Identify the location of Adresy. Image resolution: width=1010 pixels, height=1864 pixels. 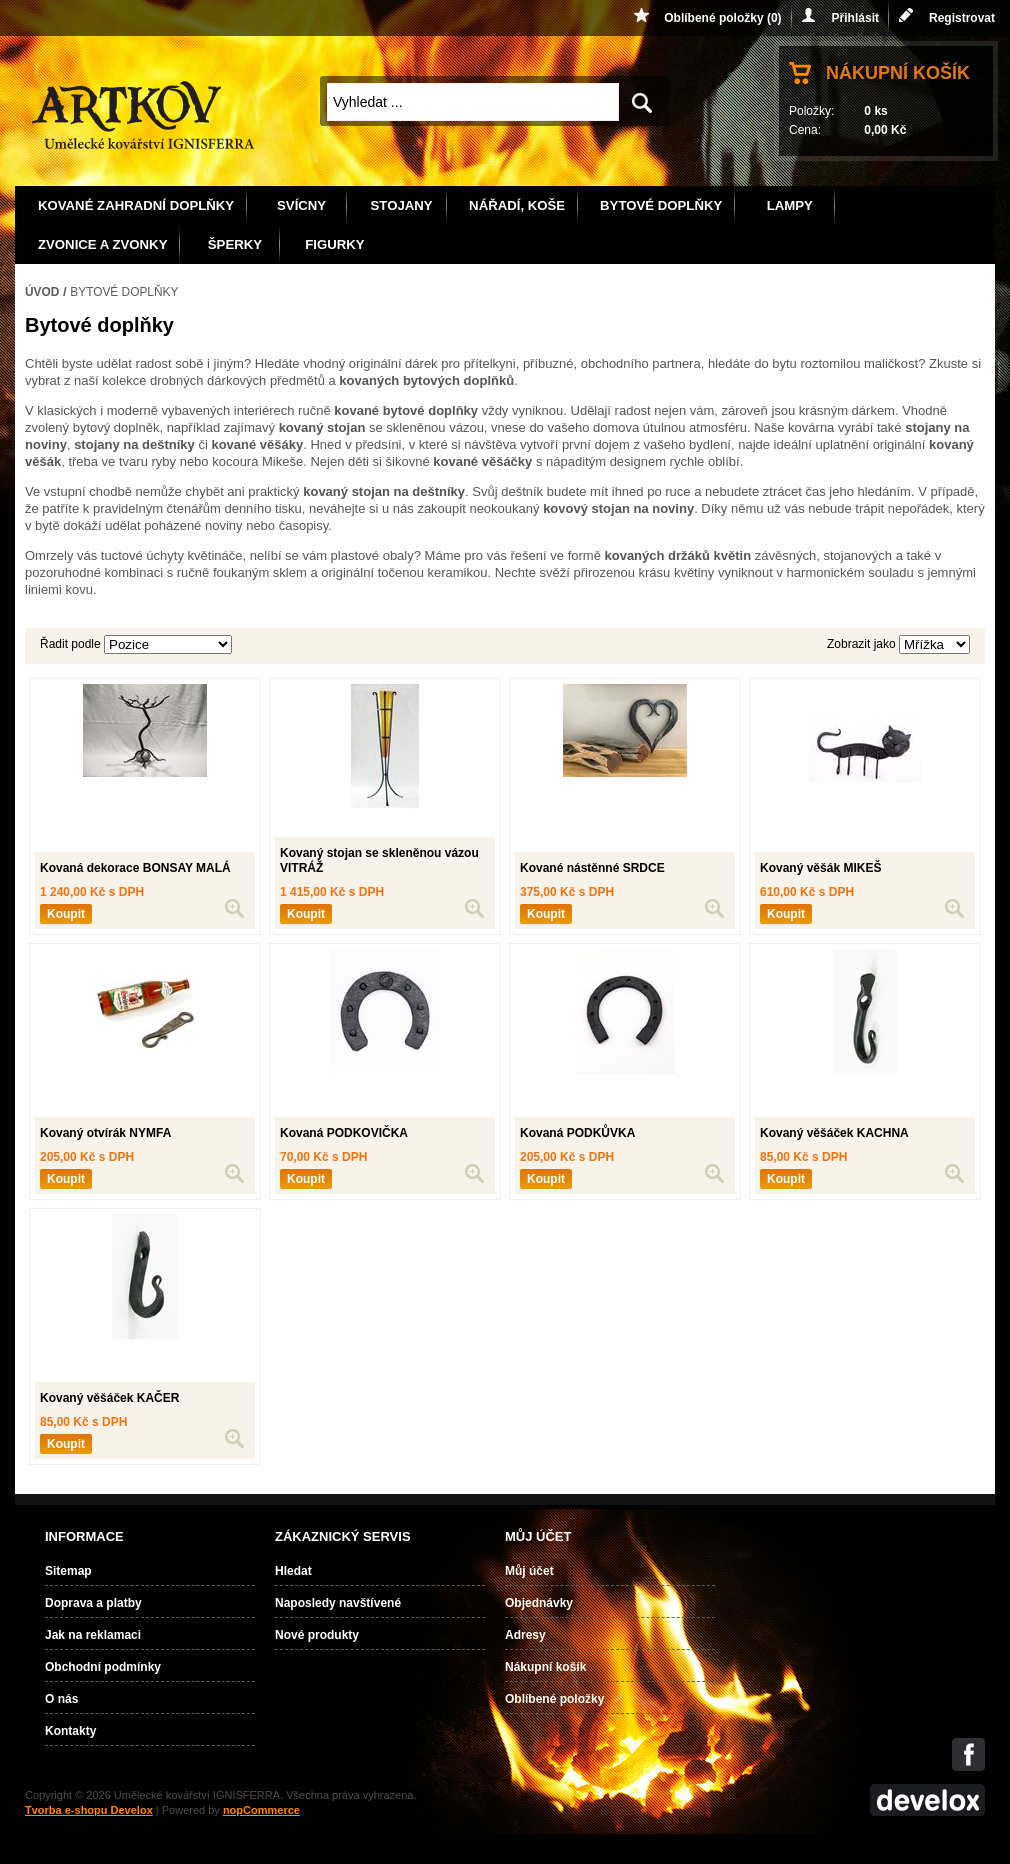
(525, 1635).